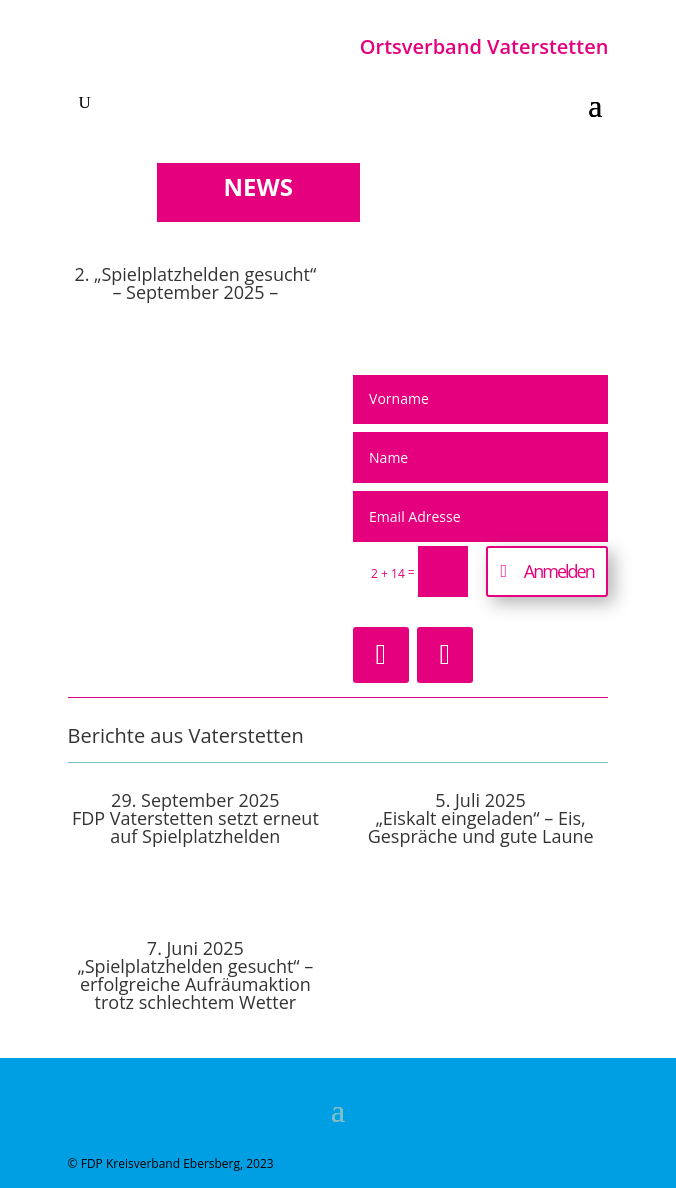  Describe the element at coordinates (559, 571) in the screenshot. I see `Anmelden` at that location.